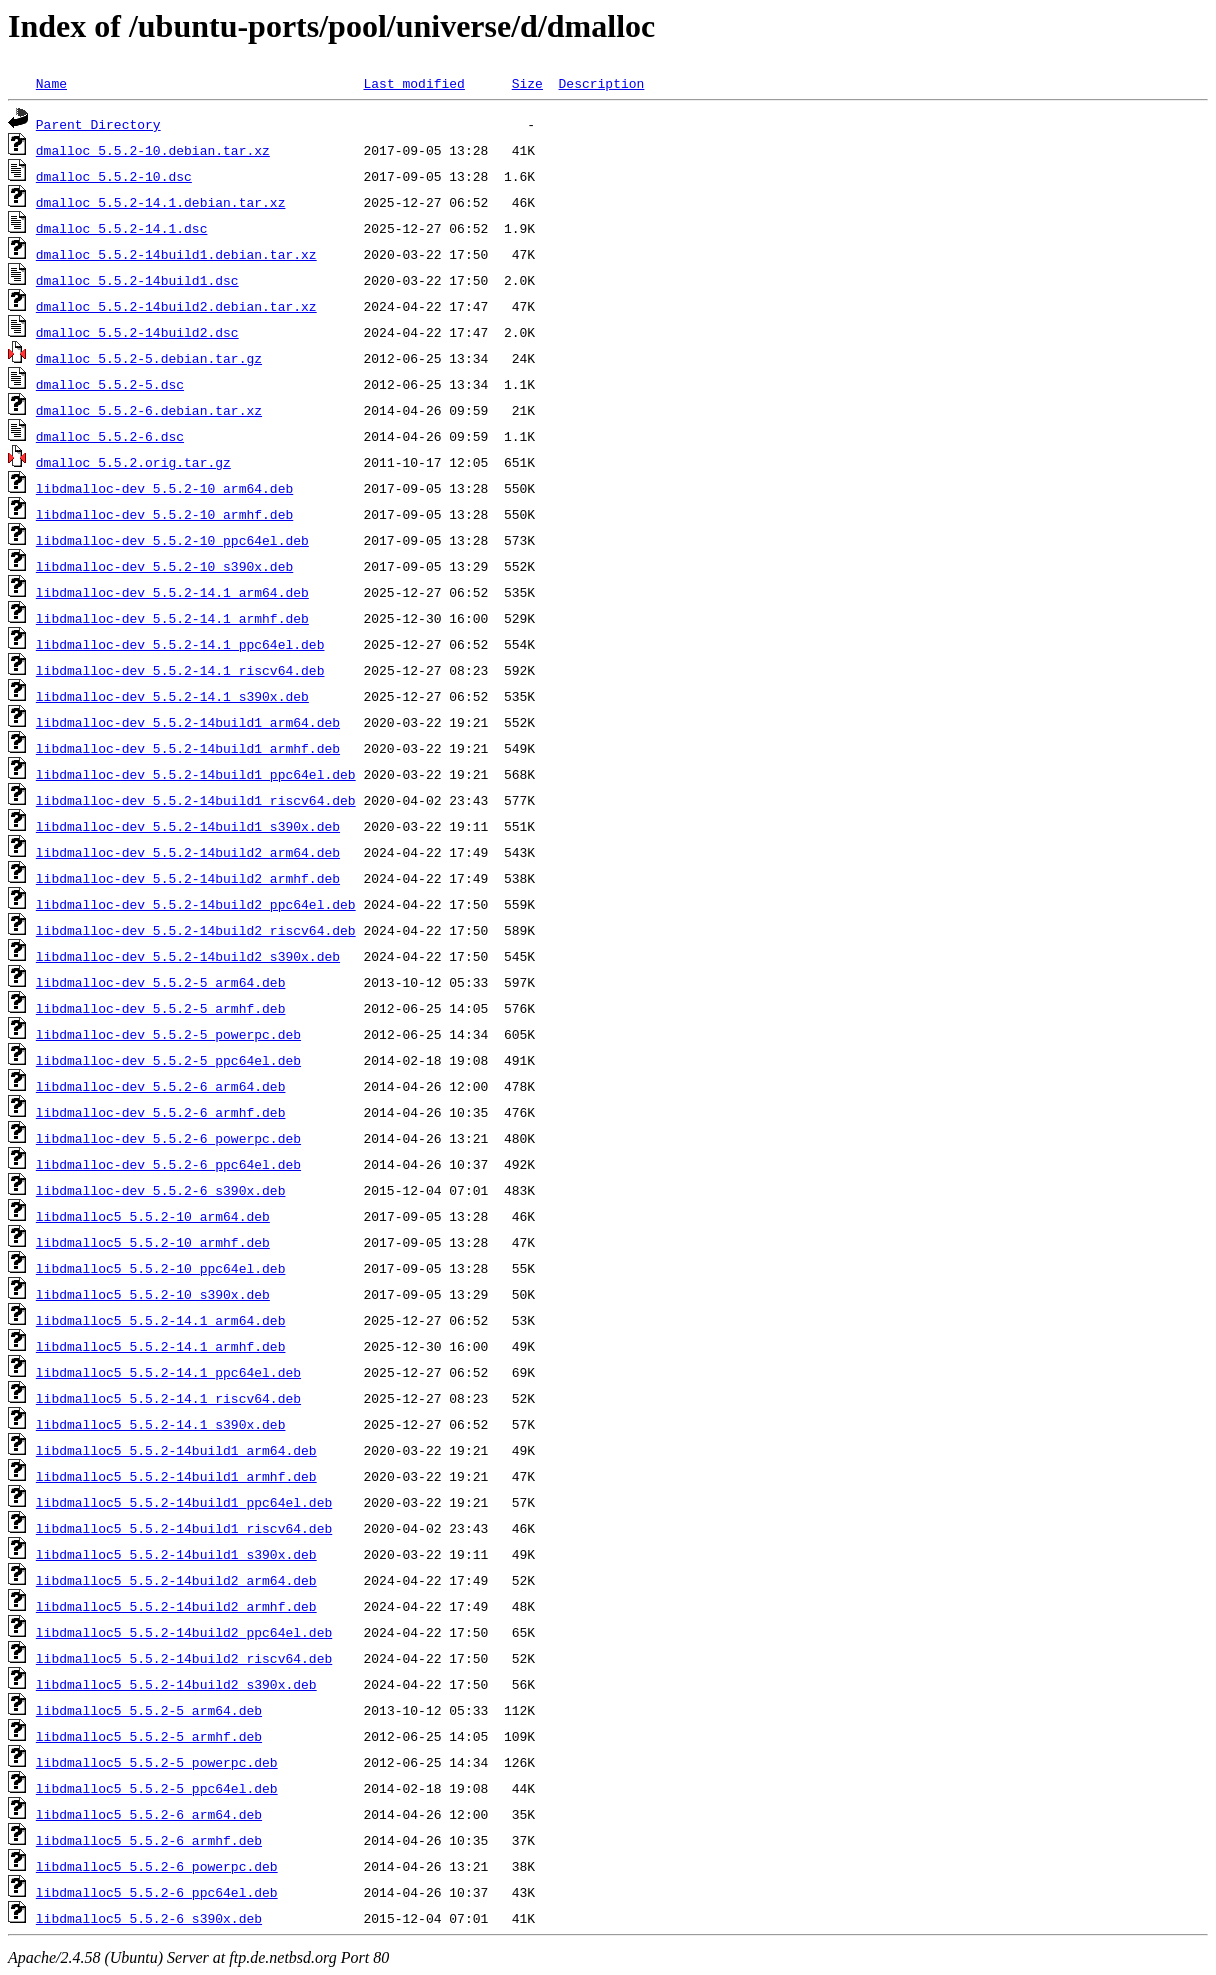 This screenshot has height=1975, width=1216. Describe the element at coordinates (114, 176) in the screenshot. I see `dmalloc_5.5.2-10.dsc` at that location.